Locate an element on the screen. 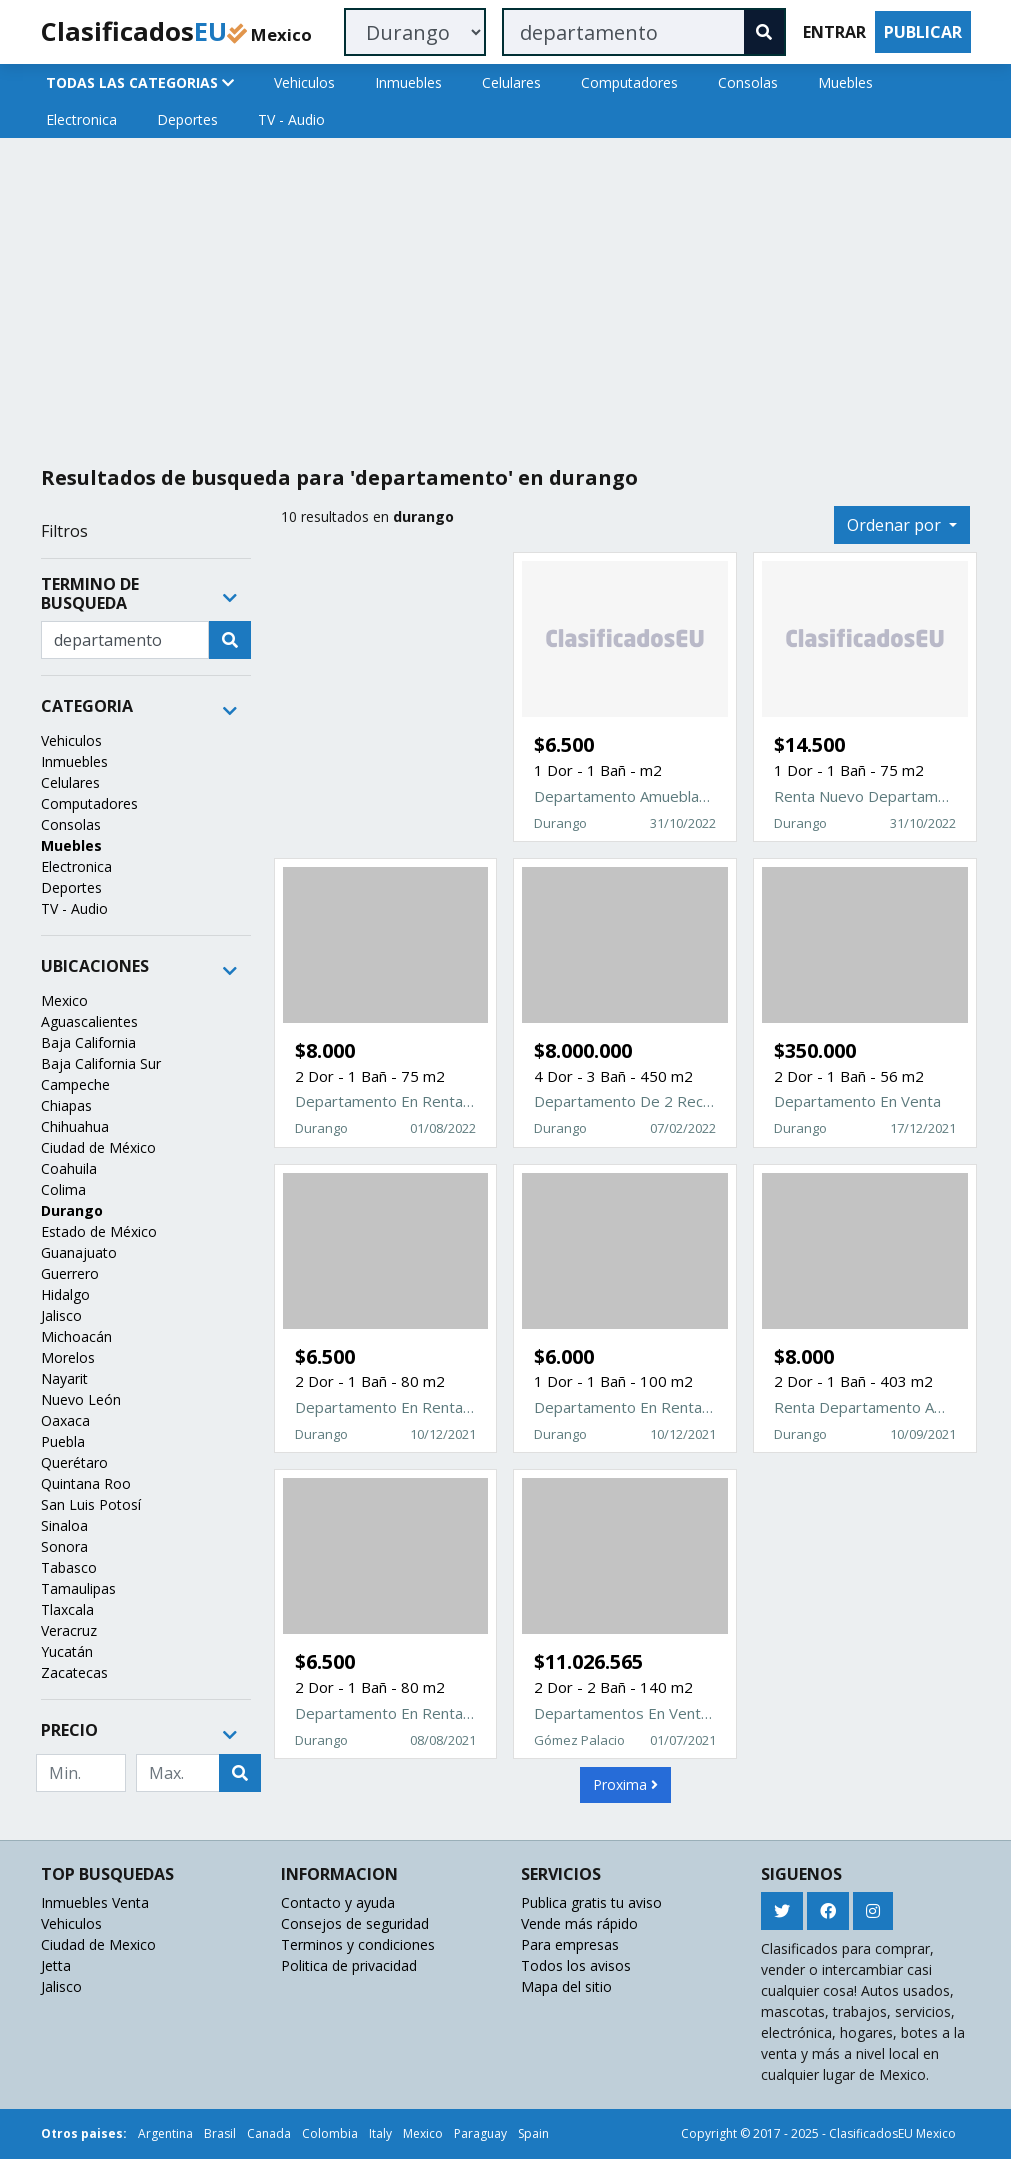 Image resolution: width=1011 pixels, height=2159 pixels. Vende más rápido is located at coordinates (579, 1923).